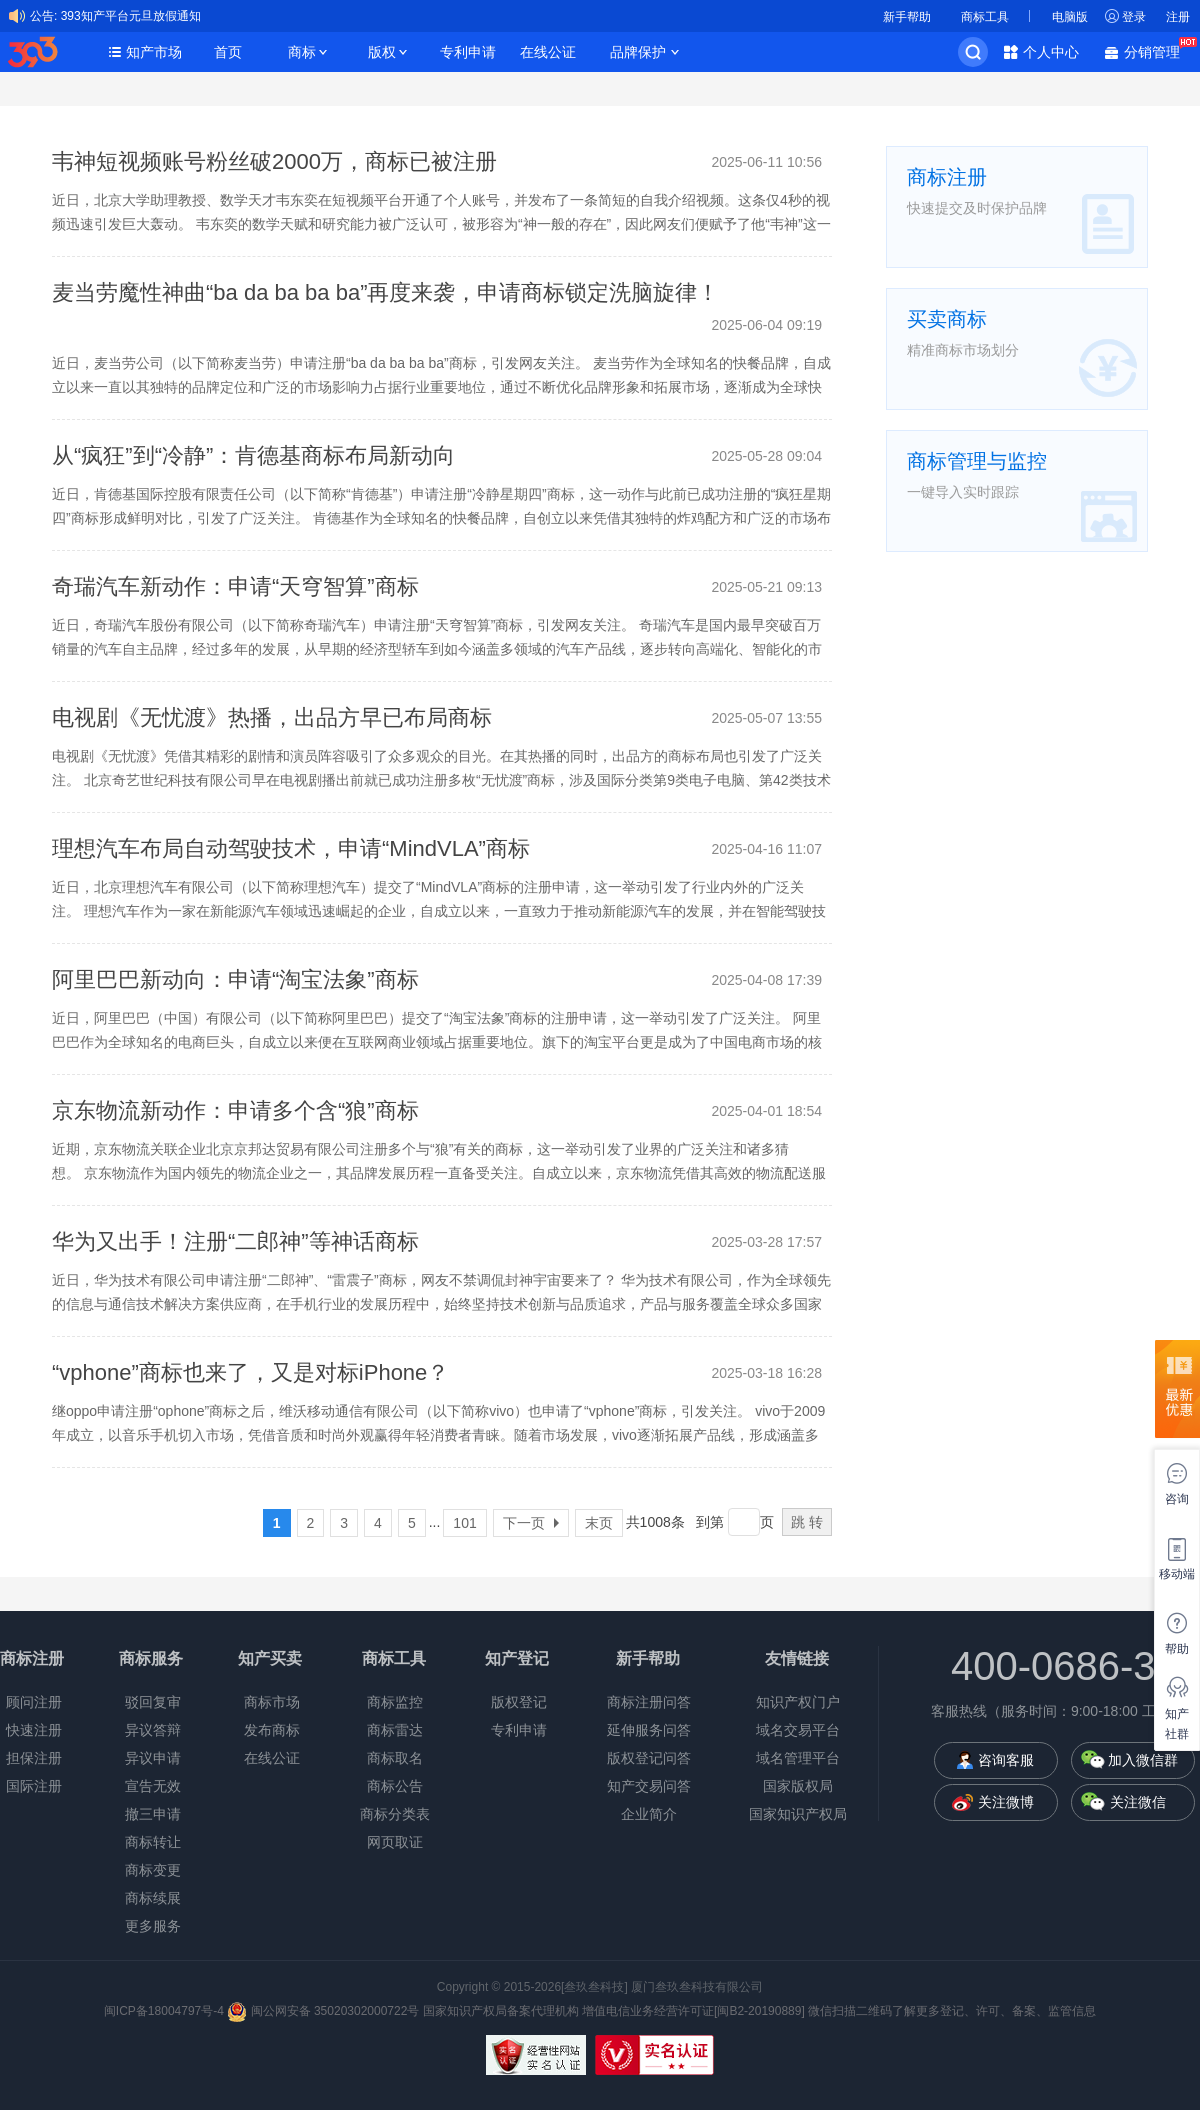 The width and height of the screenshot is (1200, 2110). What do you see at coordinates (395, 1730) in the screenshot?
I see `商标雷达` at bounding box center [395, 1730].